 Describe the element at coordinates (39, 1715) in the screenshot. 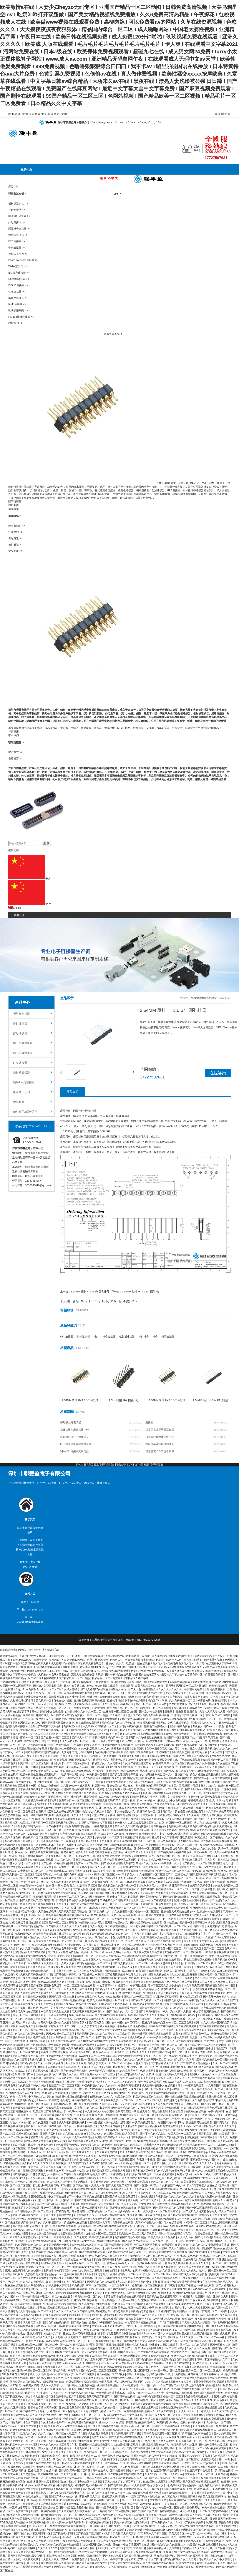

I see `亚洲欧美日韩国产成人一区` at that location.